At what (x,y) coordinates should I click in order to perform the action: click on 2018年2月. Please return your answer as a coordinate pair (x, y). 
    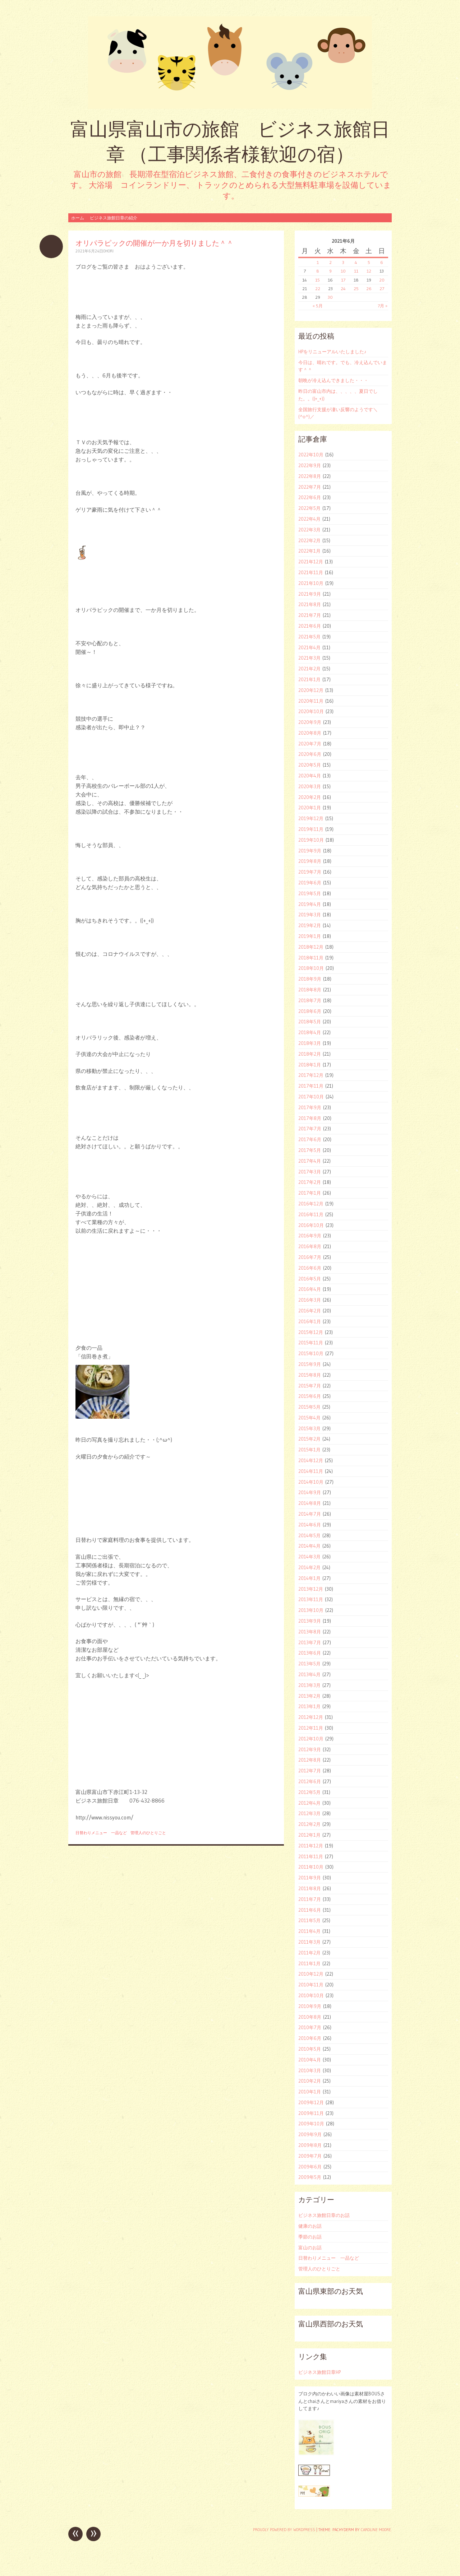
    Looking at the image, I should click on (309, 1054).